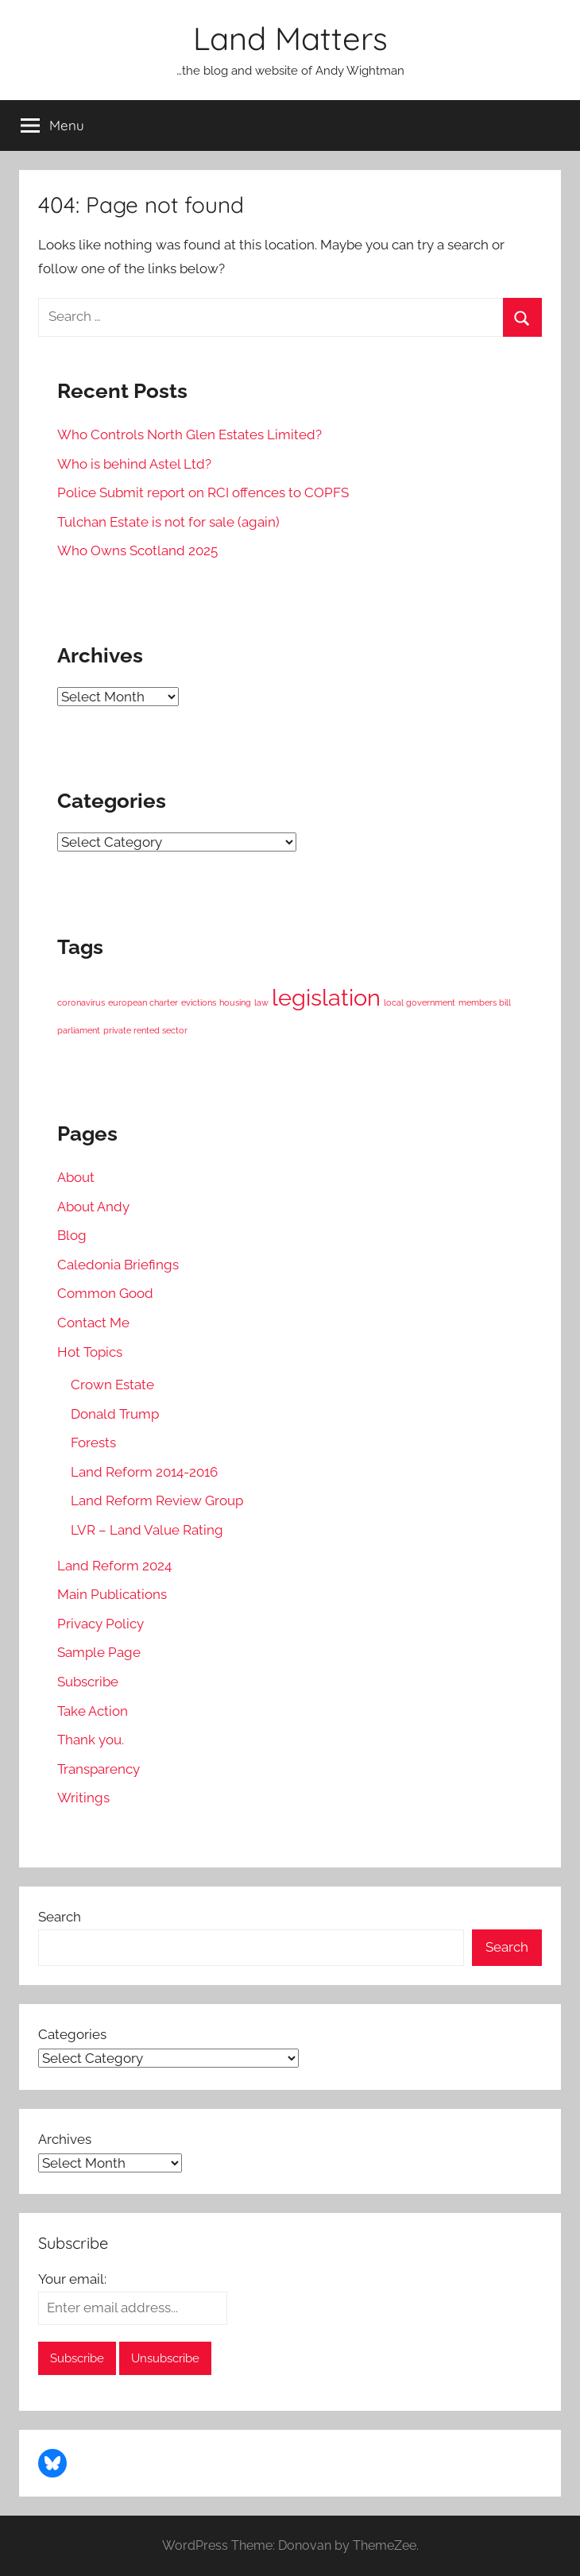  I want to click on Your email:, so click(72, 2279).